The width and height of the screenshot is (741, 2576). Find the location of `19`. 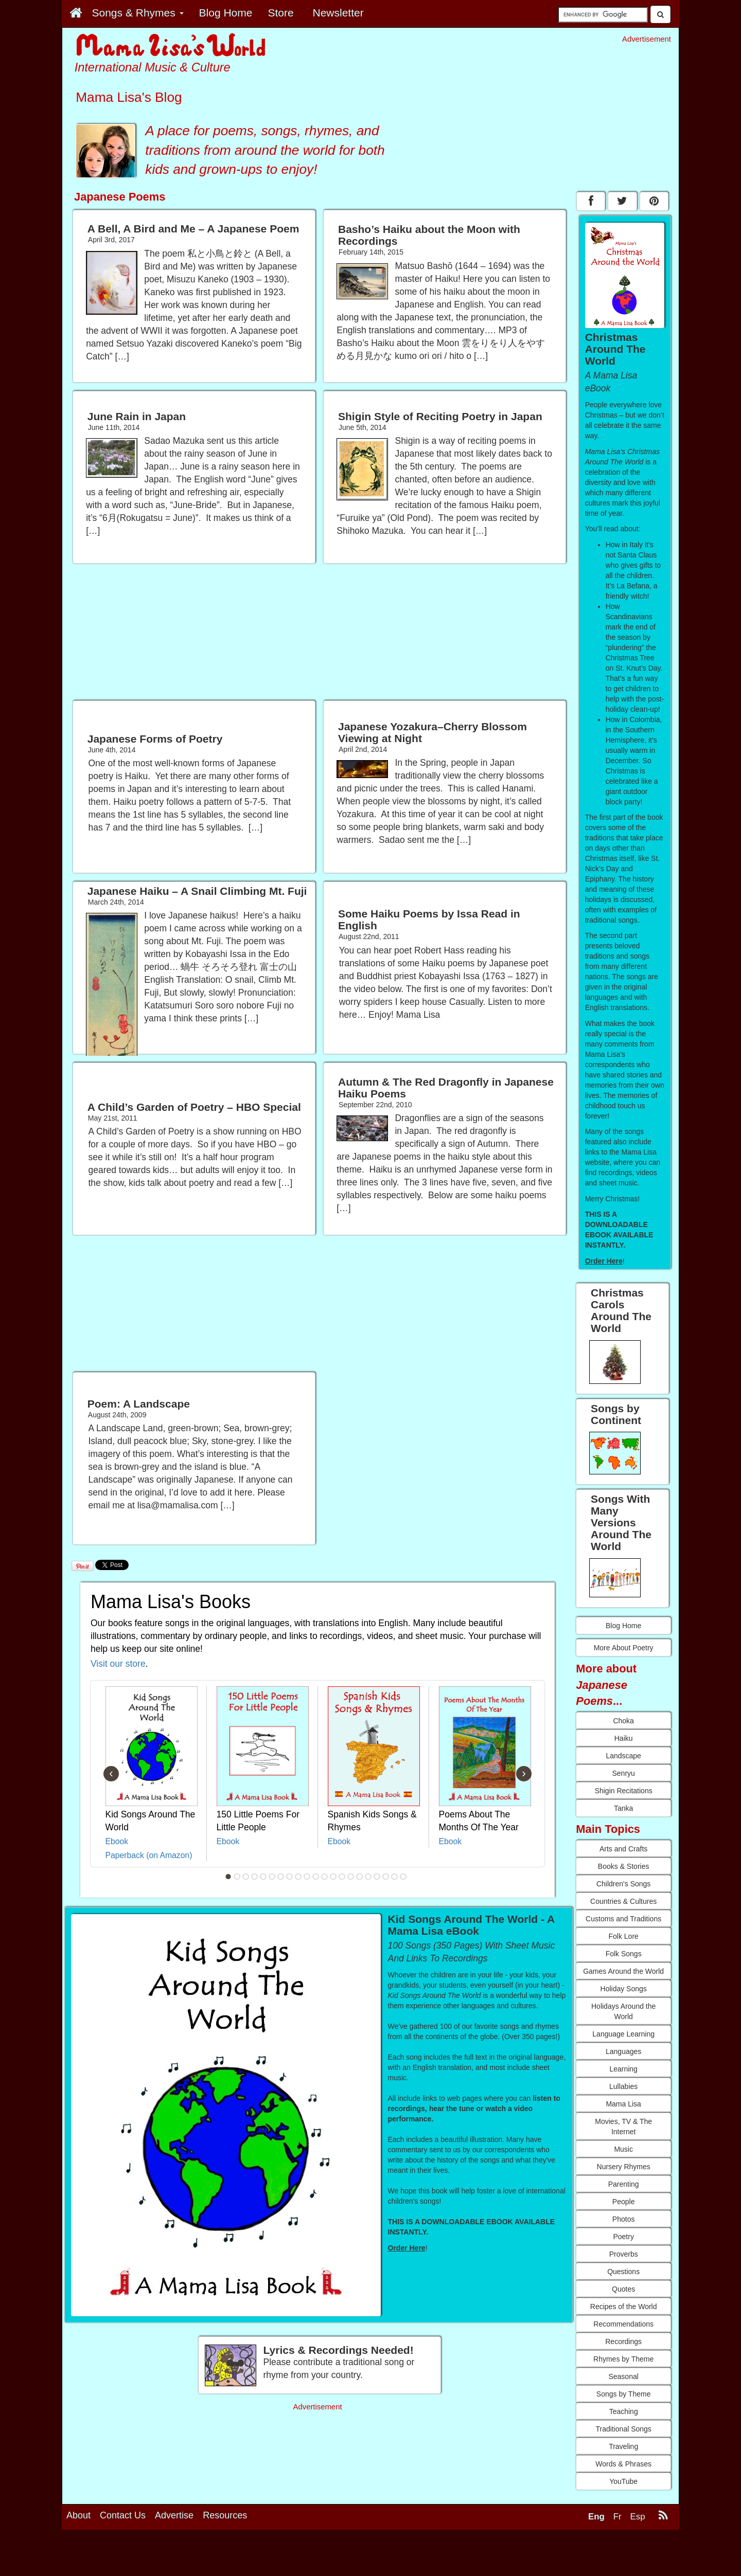

19 is located at coordinates (386, 1876).